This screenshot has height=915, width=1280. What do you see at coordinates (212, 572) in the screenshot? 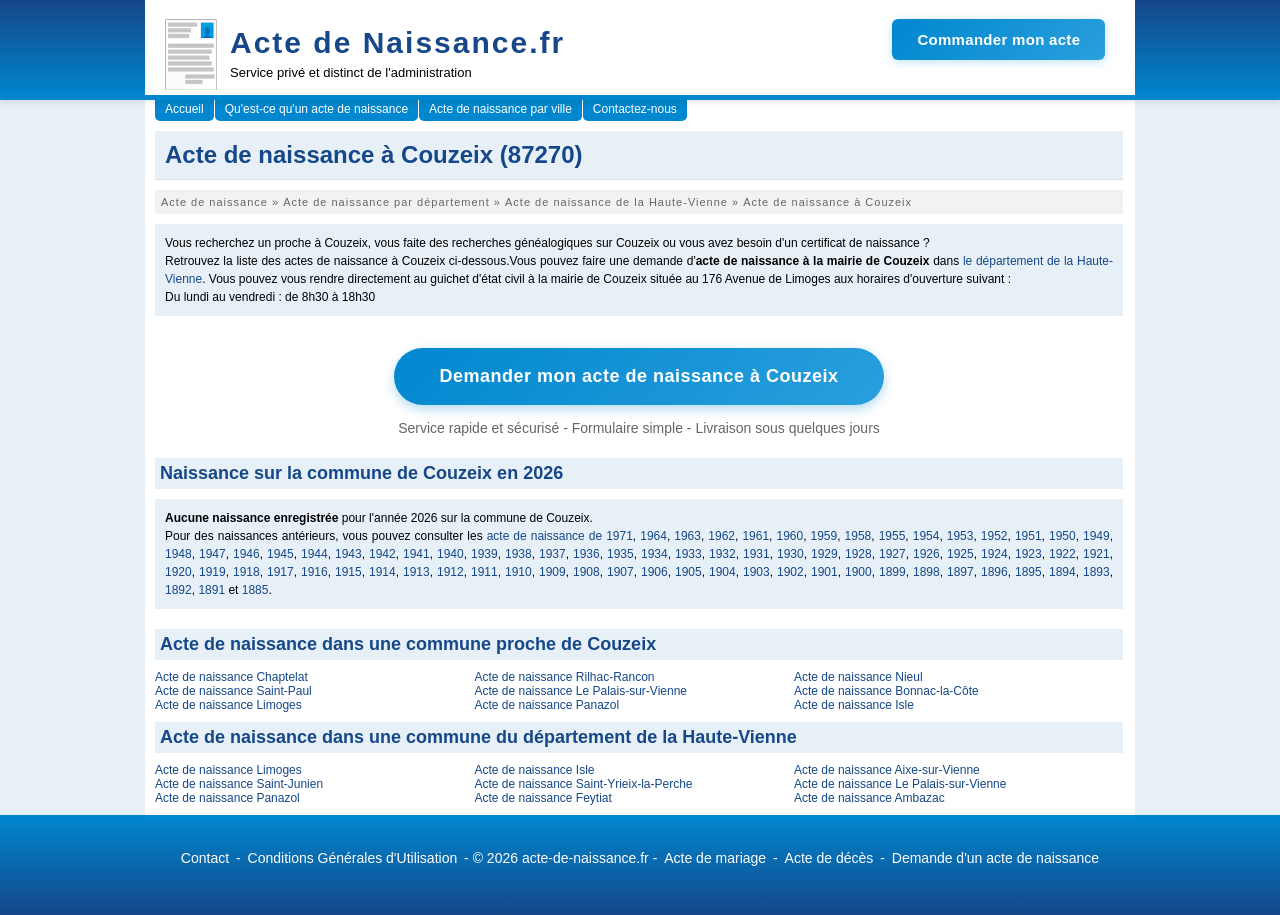
I see `1919` at bounding box center [212, 572].